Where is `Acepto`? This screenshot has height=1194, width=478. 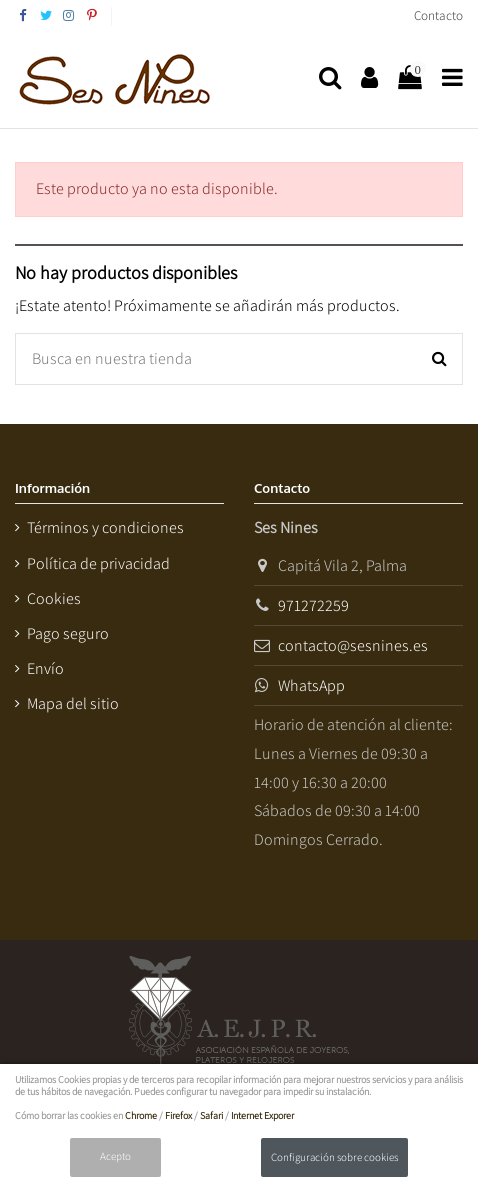
Acepto is located at coordinates (115, 1156).